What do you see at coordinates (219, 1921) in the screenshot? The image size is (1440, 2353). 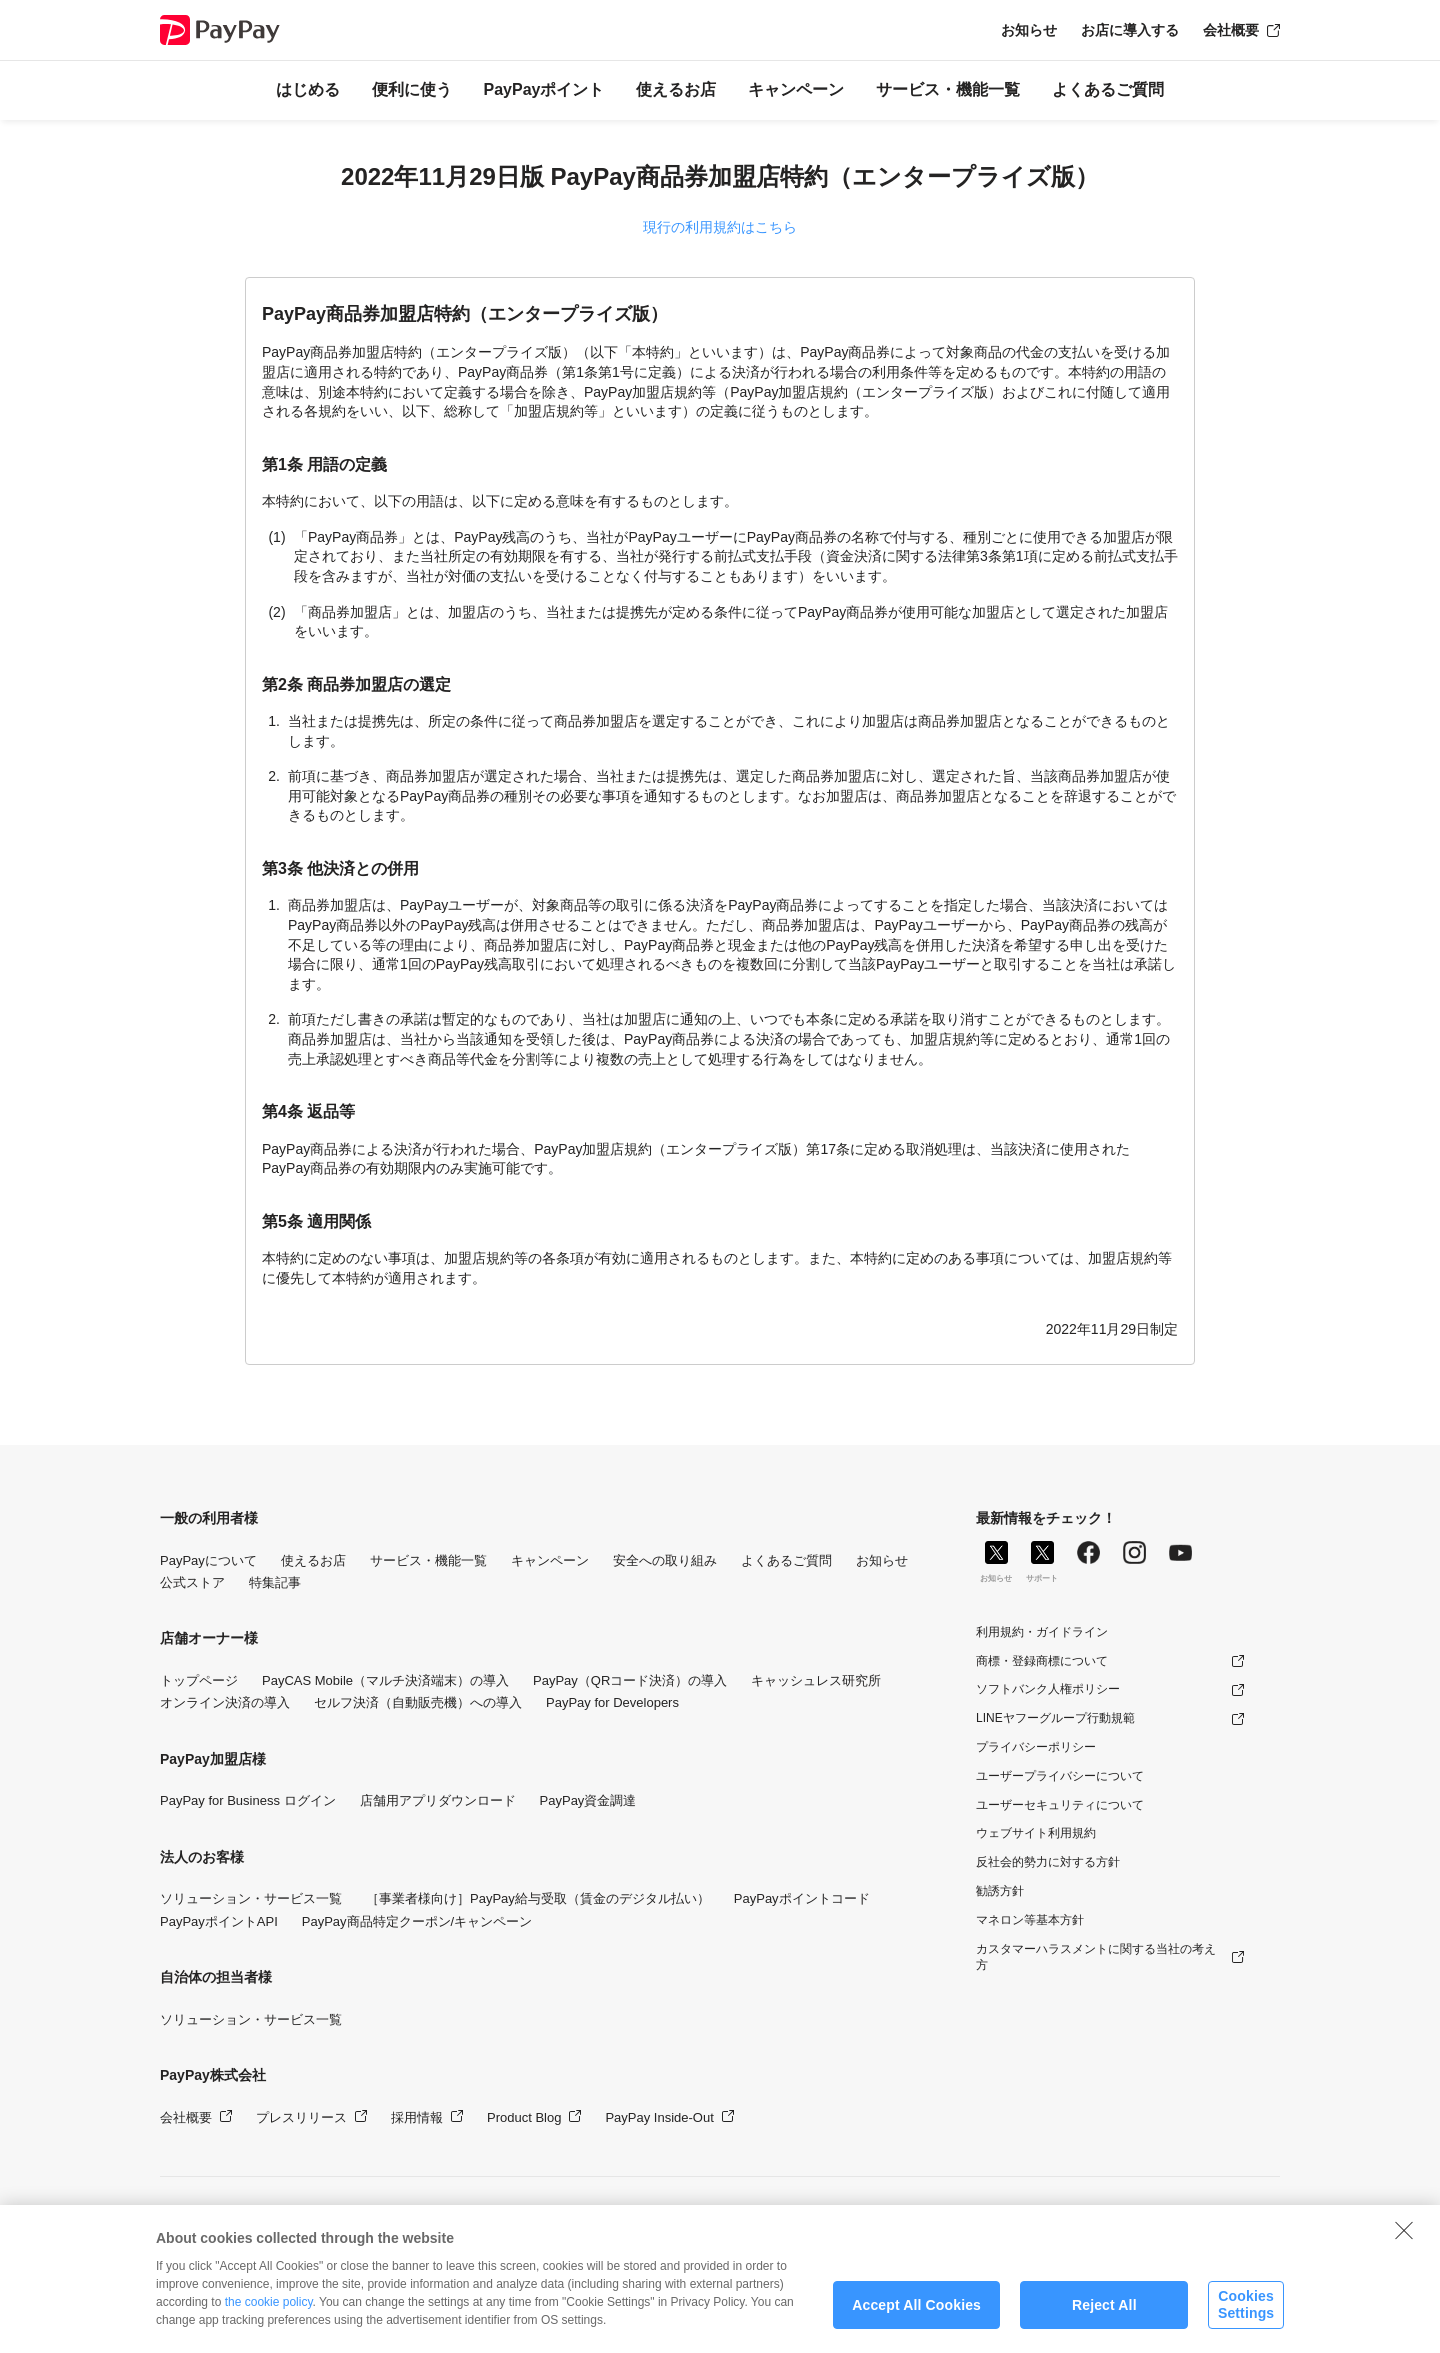 I see `PayPayポイントAPI` at bounding box center [219, 1921].